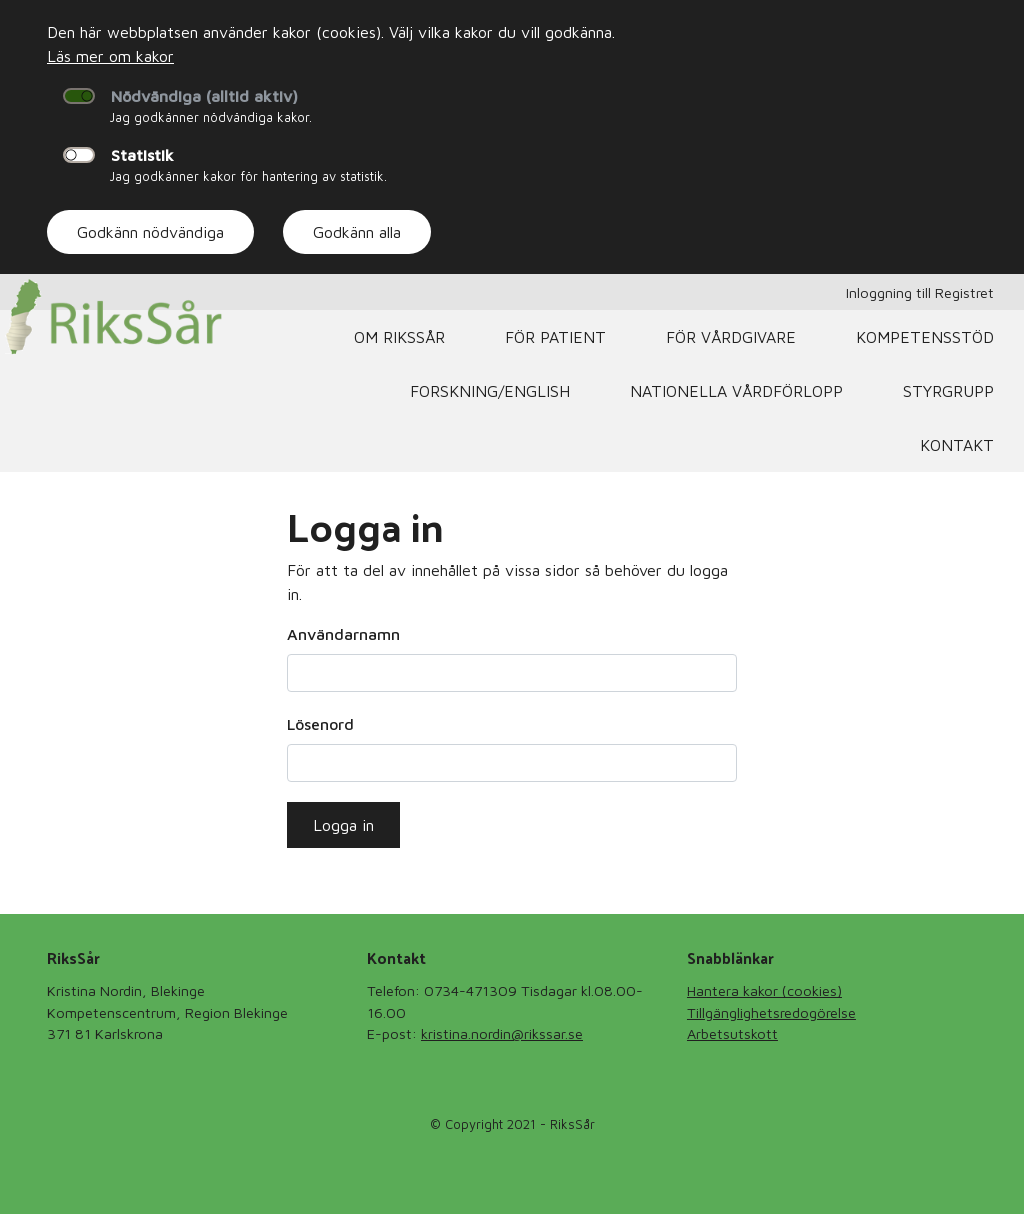  What do you see at coordinates (142, 155) in the screenshot?
I see `Statistik` at bounding box center [142, 155].